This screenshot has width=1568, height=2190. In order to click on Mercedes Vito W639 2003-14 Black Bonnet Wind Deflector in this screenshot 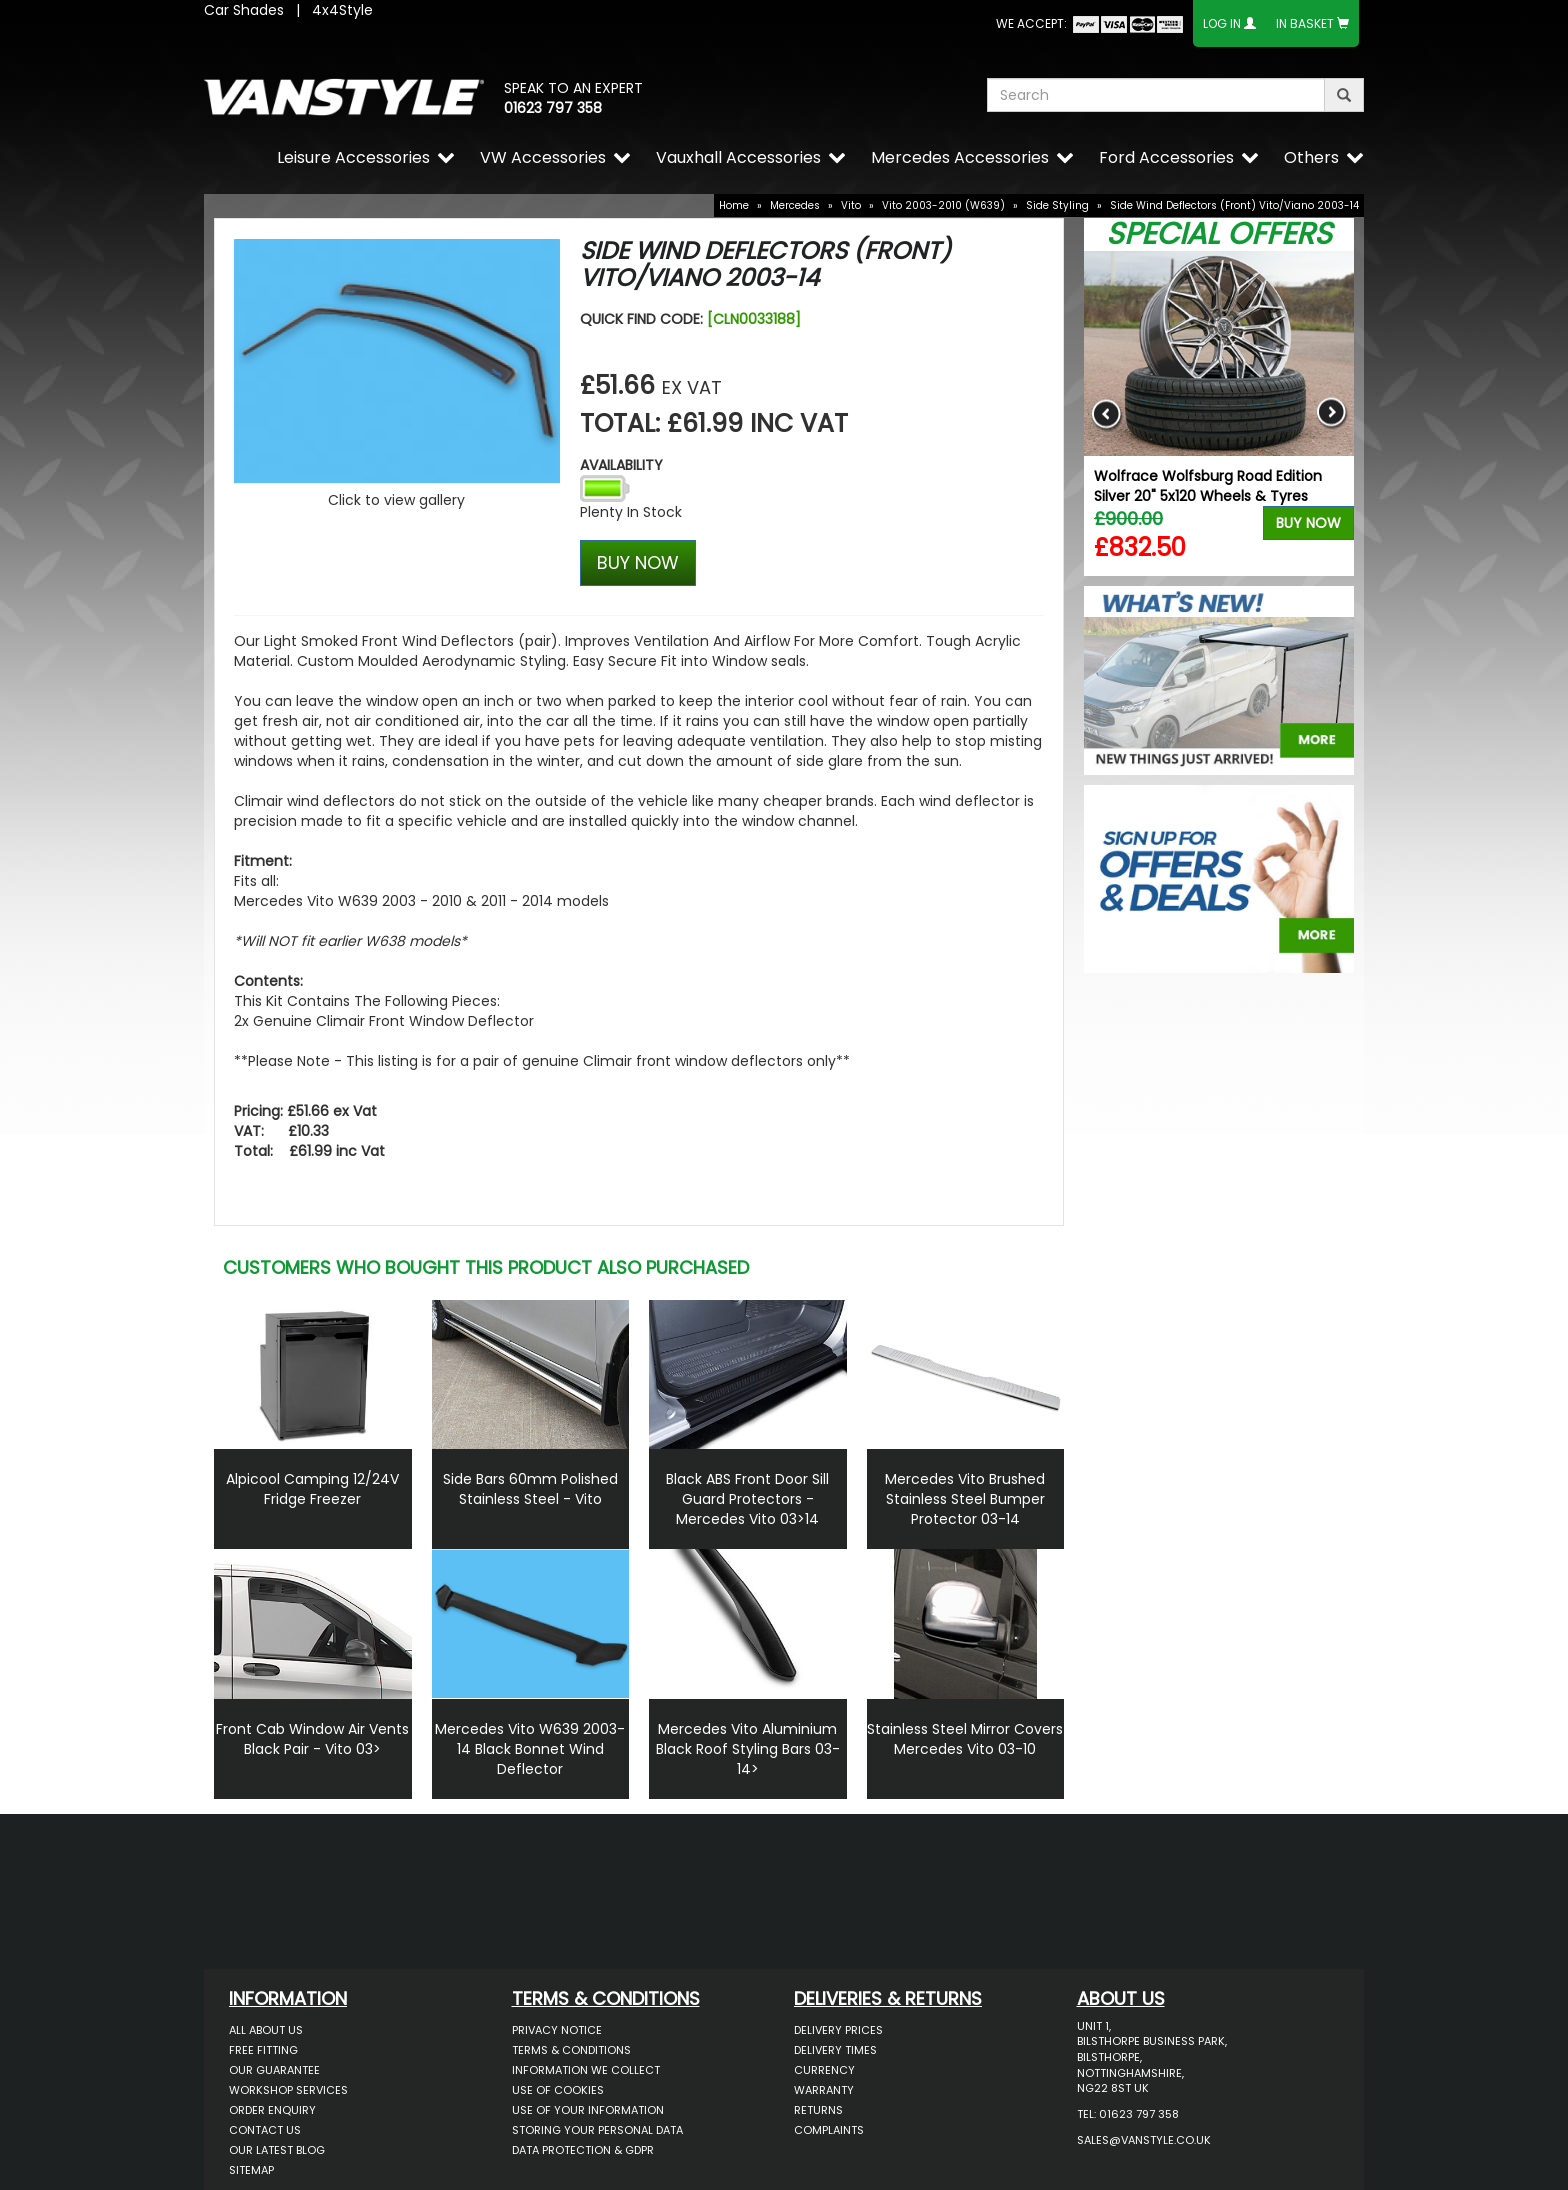, I will do `click(530, 1749)`.